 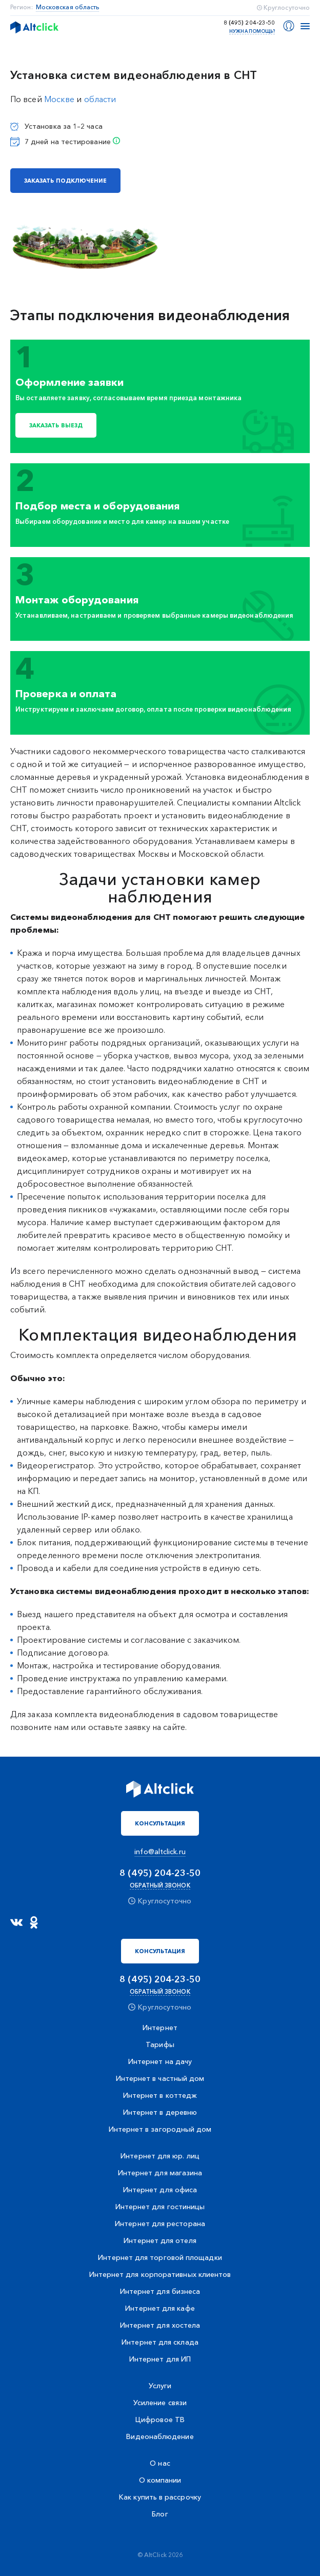 I want to click on Блог, so click(x=160, y=2514).